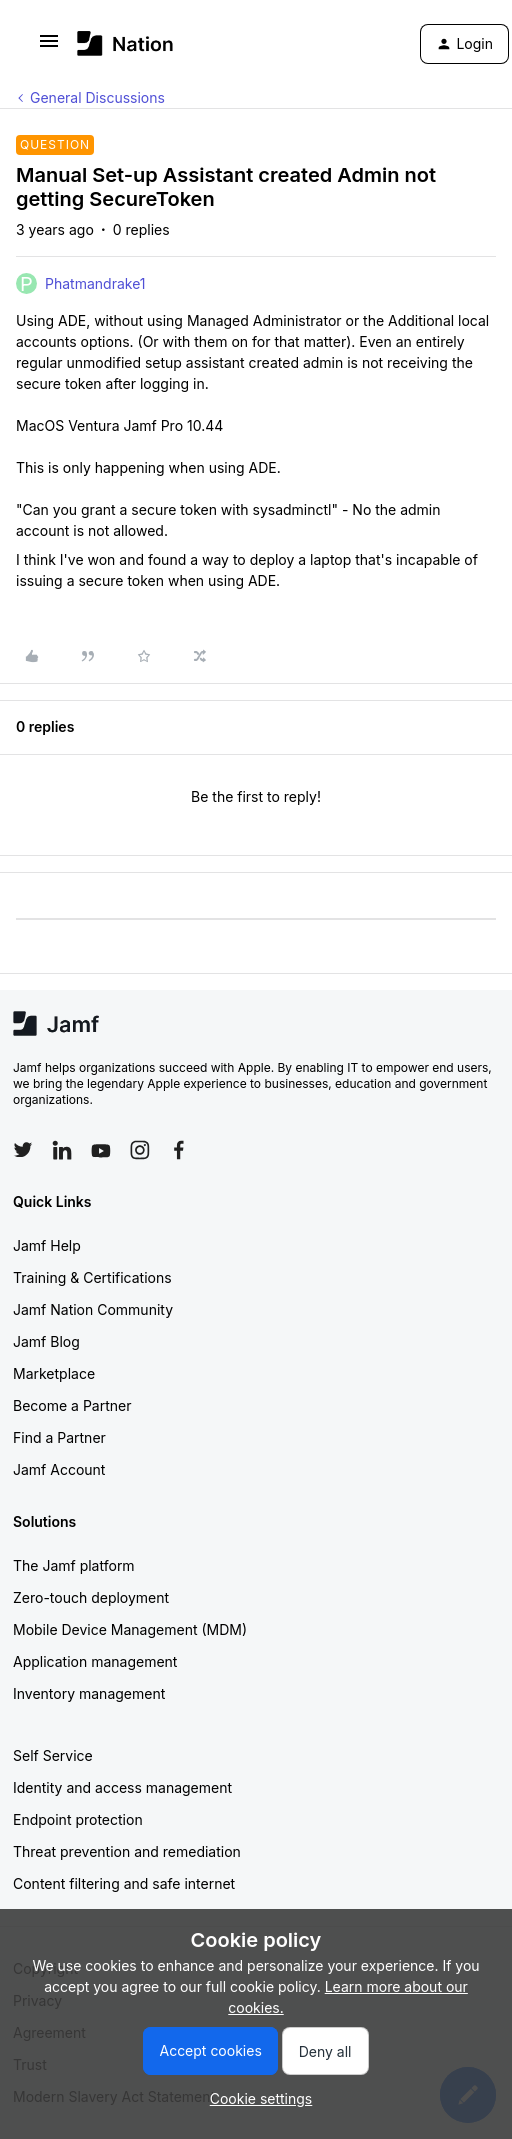 The height and width of the screenshot is (2139, 512). What do you see at coordinates (124, 1883) in the screenshot?
I see `Content filtering and safe internet` at bounding box center [124, 1883].